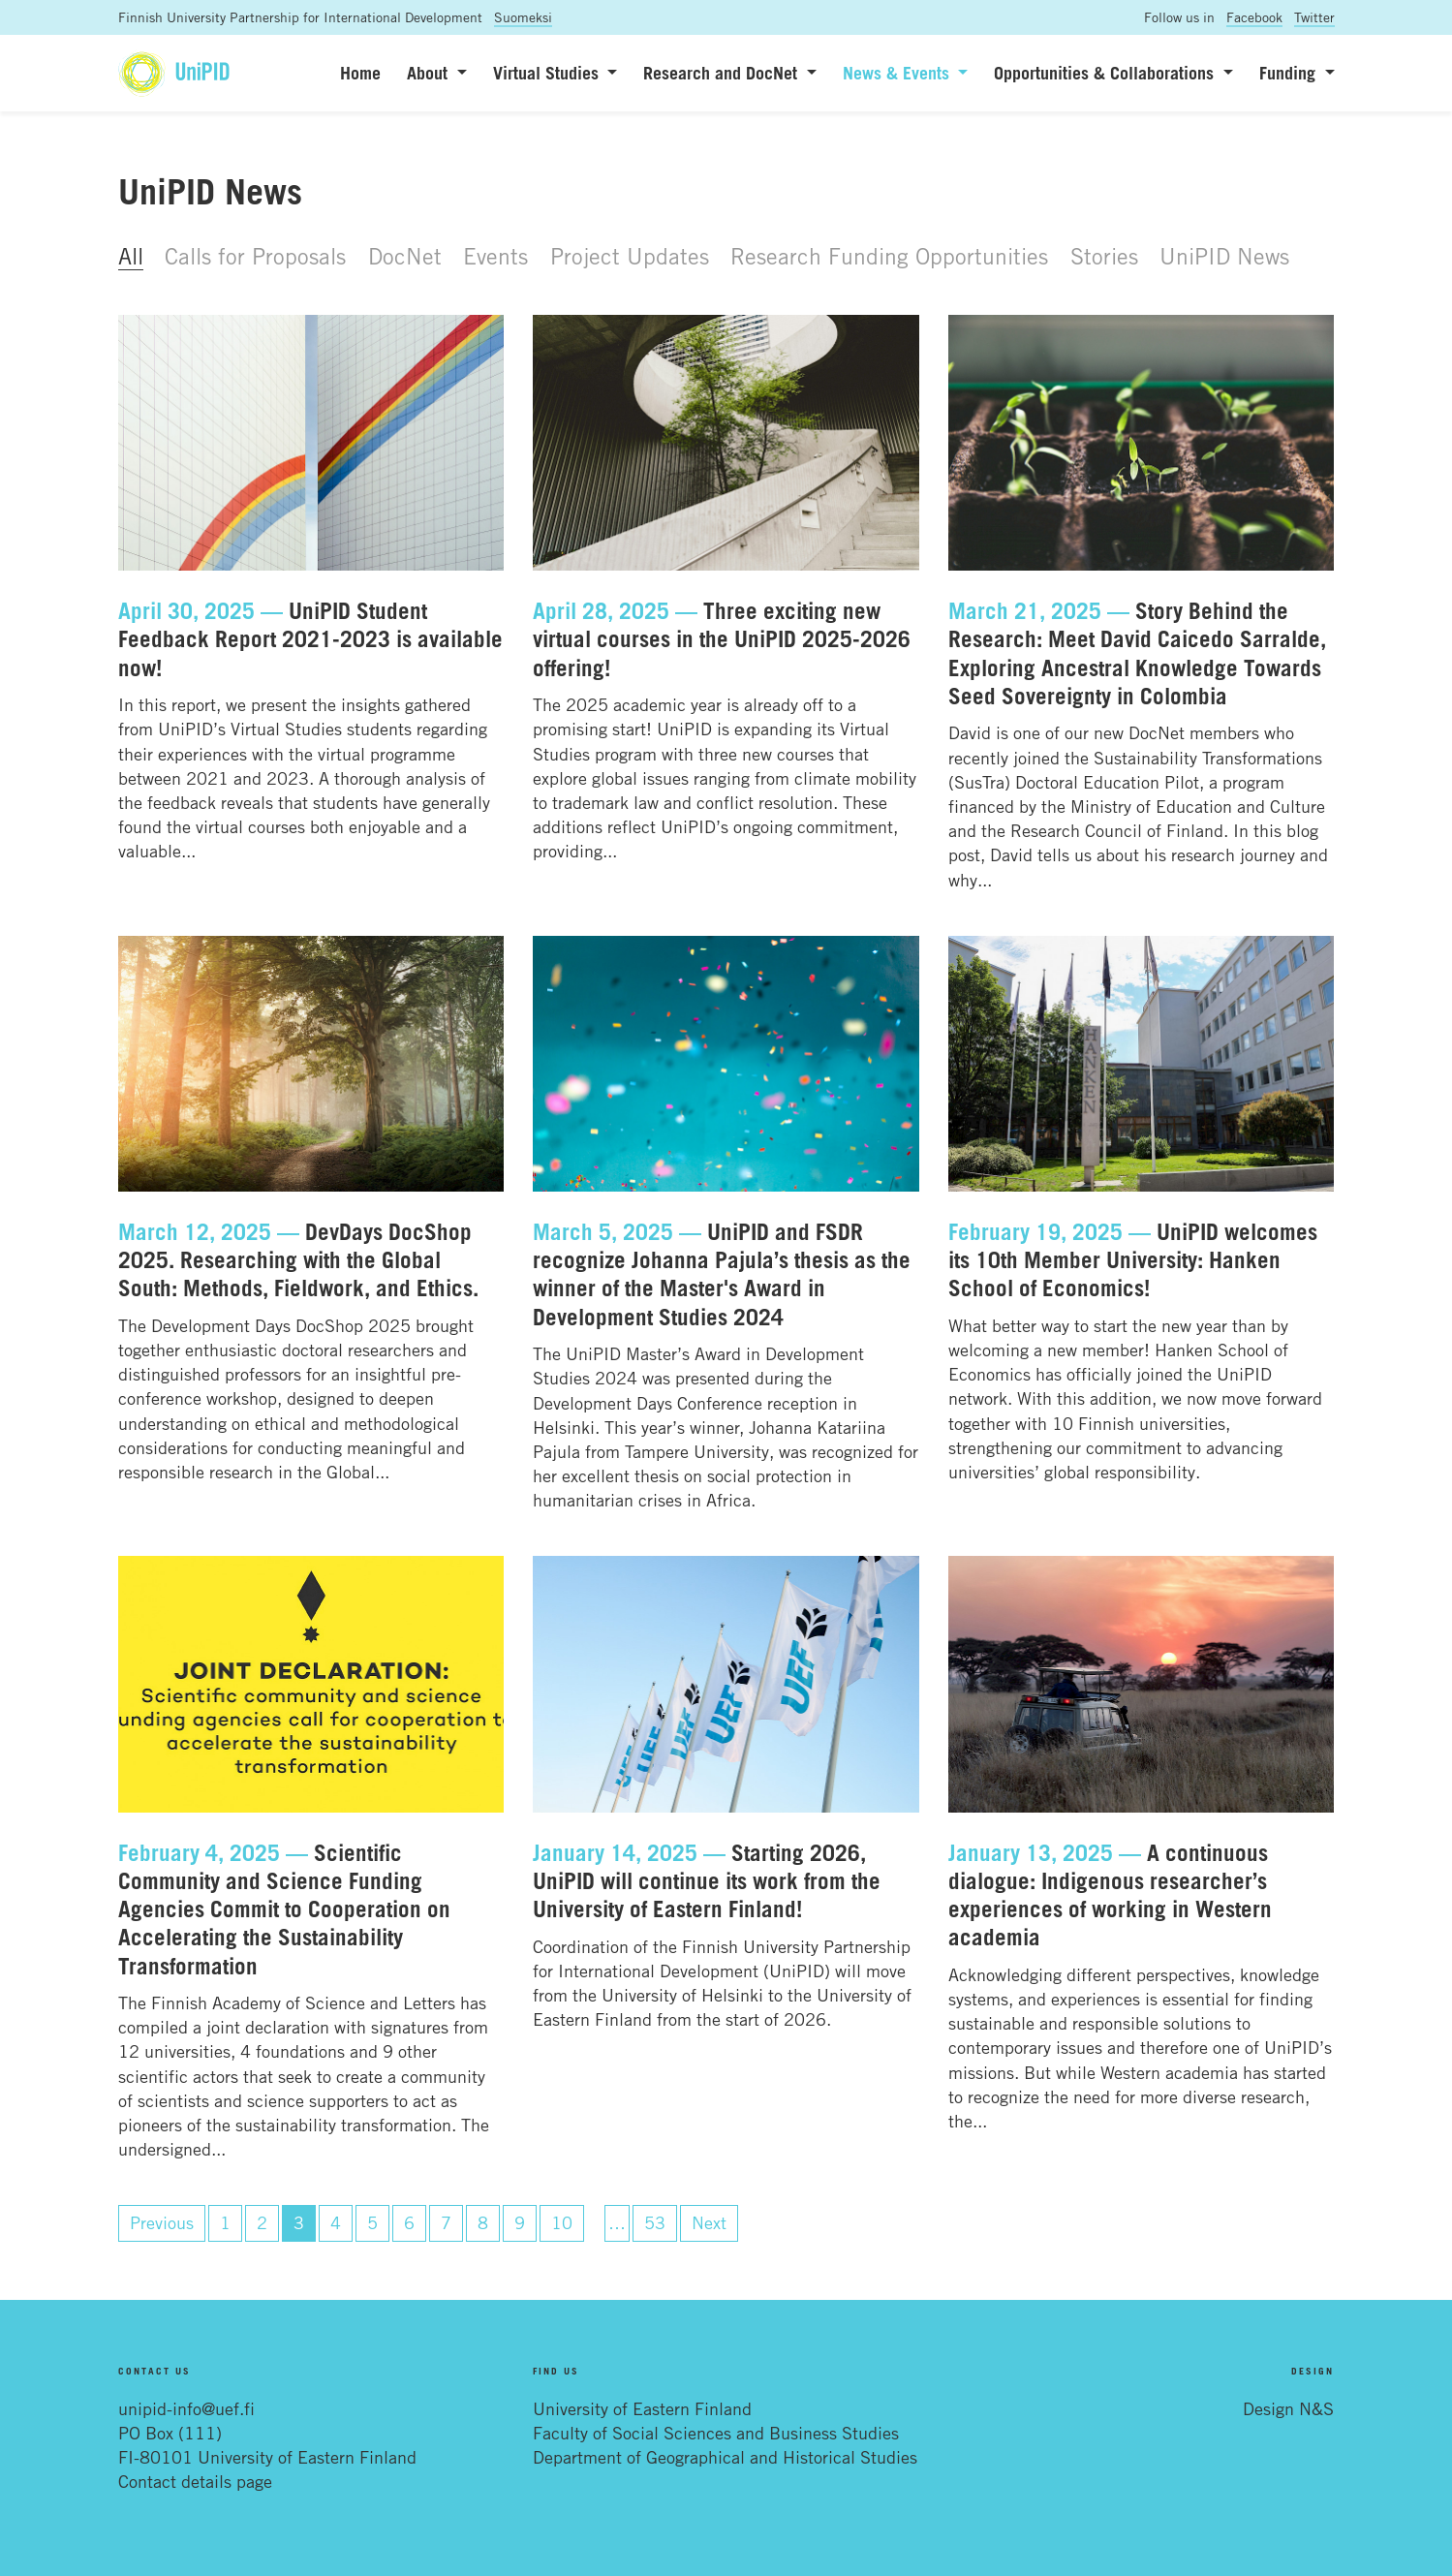  What do you see at coordinates (130, 255) in the screenshot?
I see `All` at bounding box center [130, 255].